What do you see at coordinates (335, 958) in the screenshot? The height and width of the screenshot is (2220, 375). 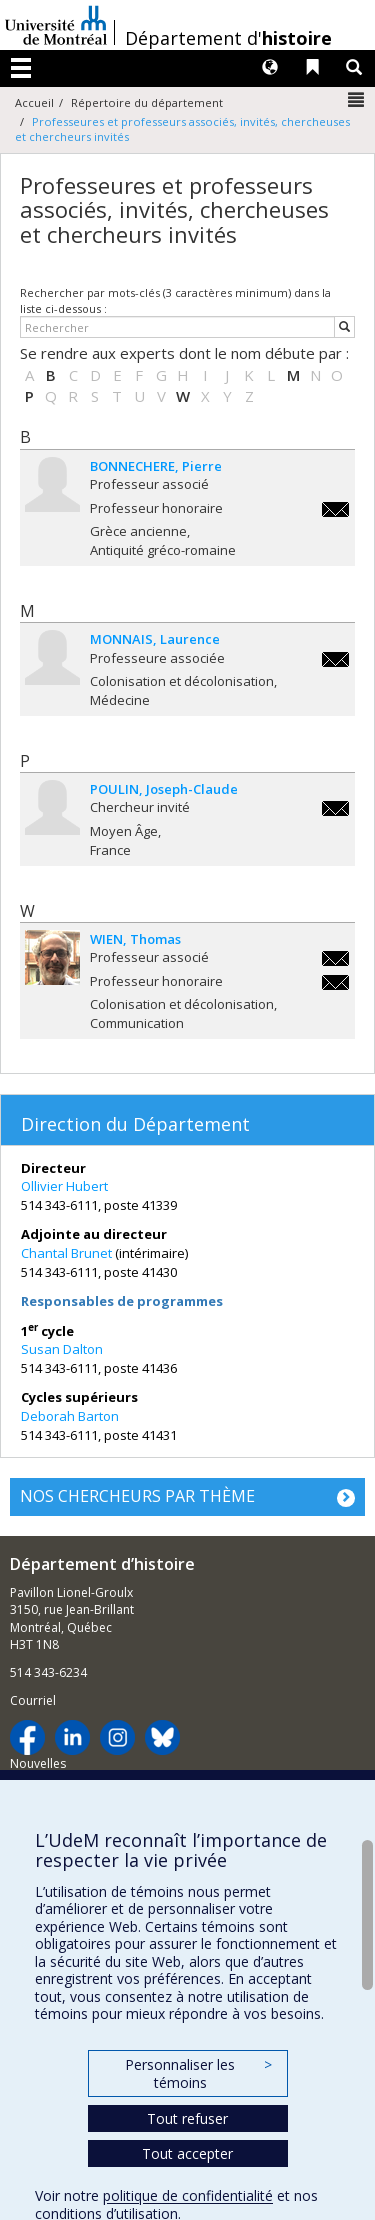 I see `thomas.wien@umontreal.ca` at bounding box center [335, 958].